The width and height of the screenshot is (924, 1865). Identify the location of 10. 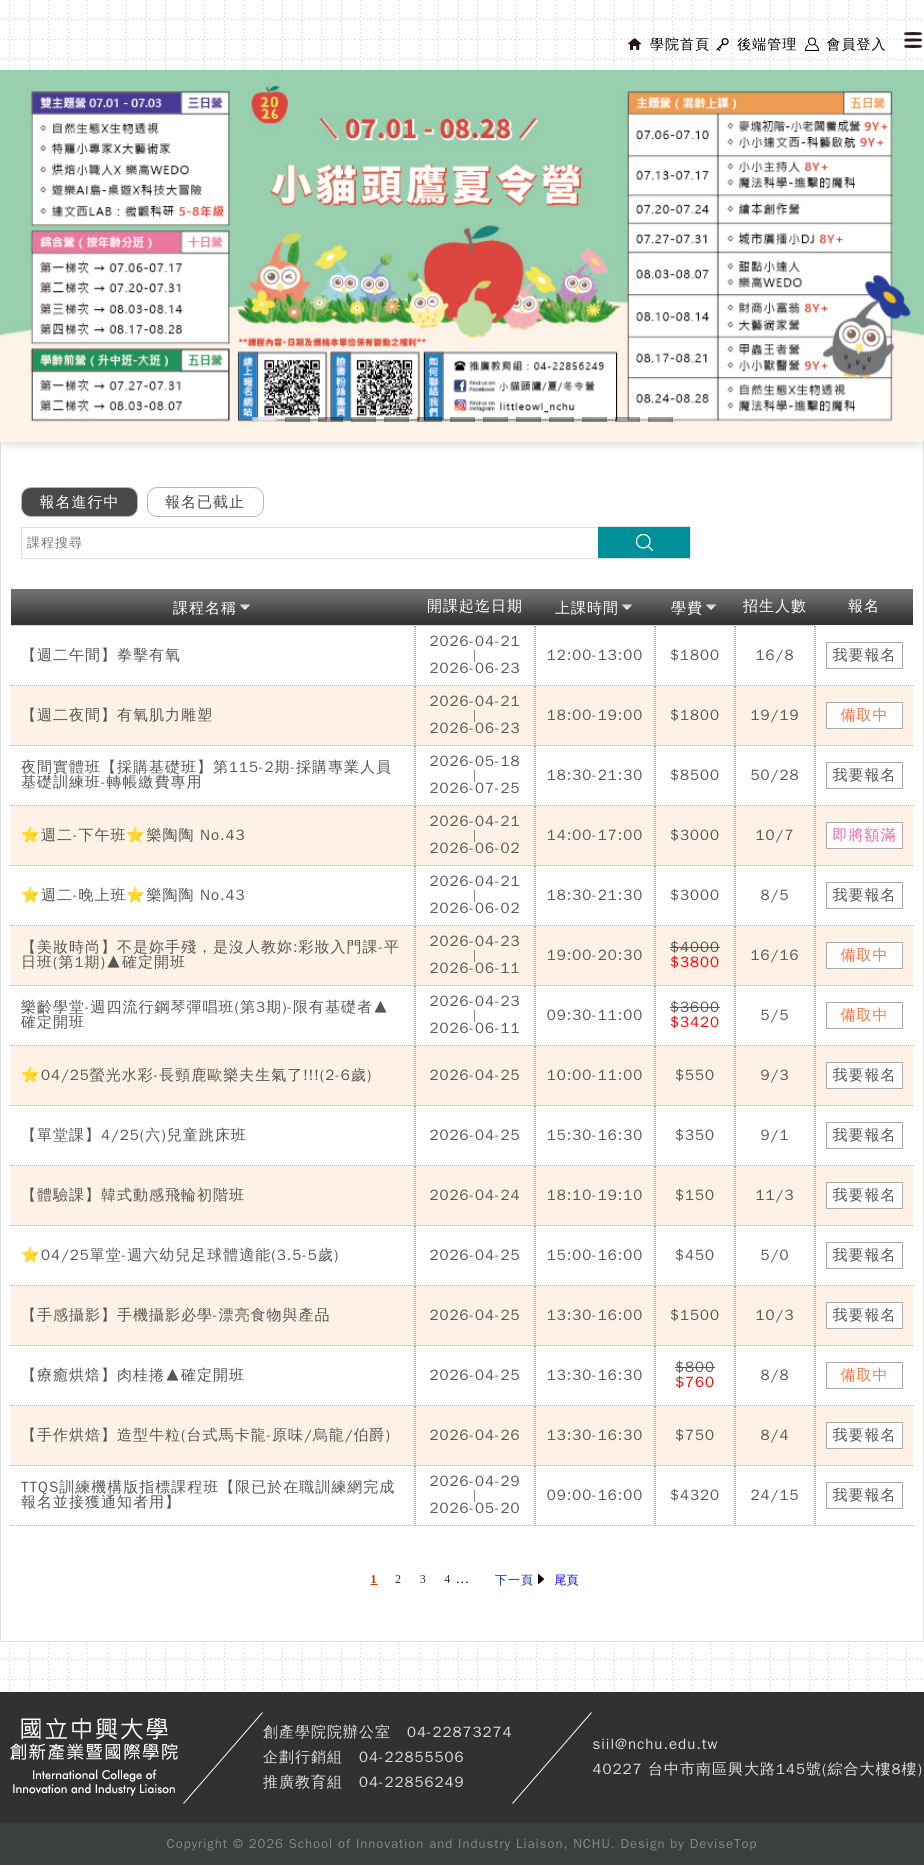
(561, 419).